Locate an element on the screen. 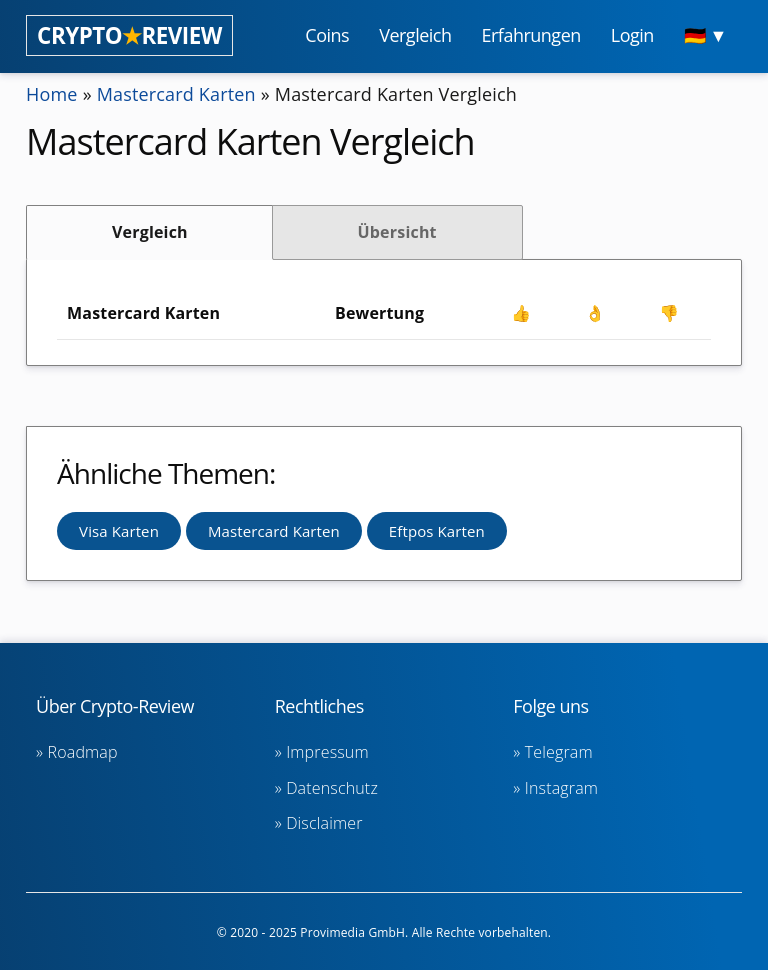 This screenshot has width=768, height=970. Mastercard Karten Vergleich is located at coordinates (396, 94).